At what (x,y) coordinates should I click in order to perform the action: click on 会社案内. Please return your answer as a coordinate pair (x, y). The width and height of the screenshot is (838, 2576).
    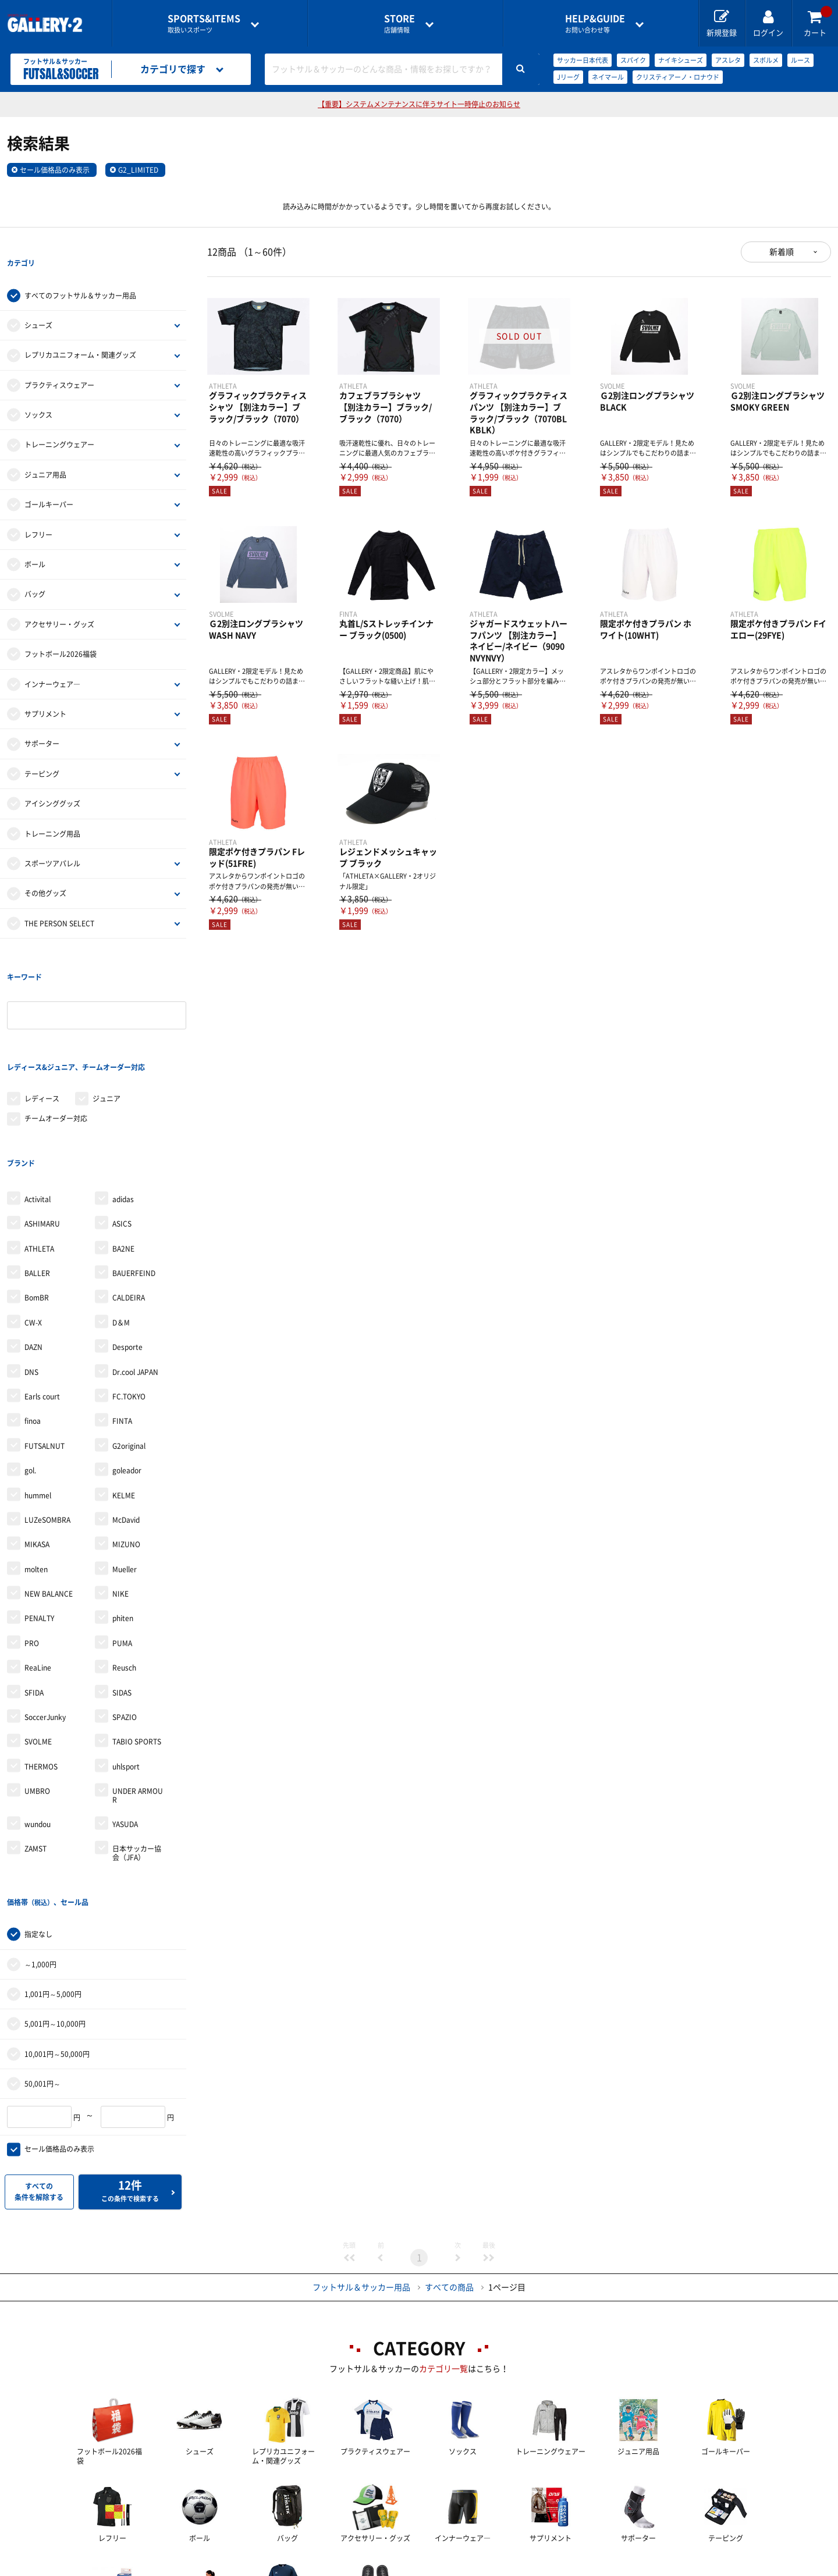
    Looking at the image, I should click on (419, 2568).